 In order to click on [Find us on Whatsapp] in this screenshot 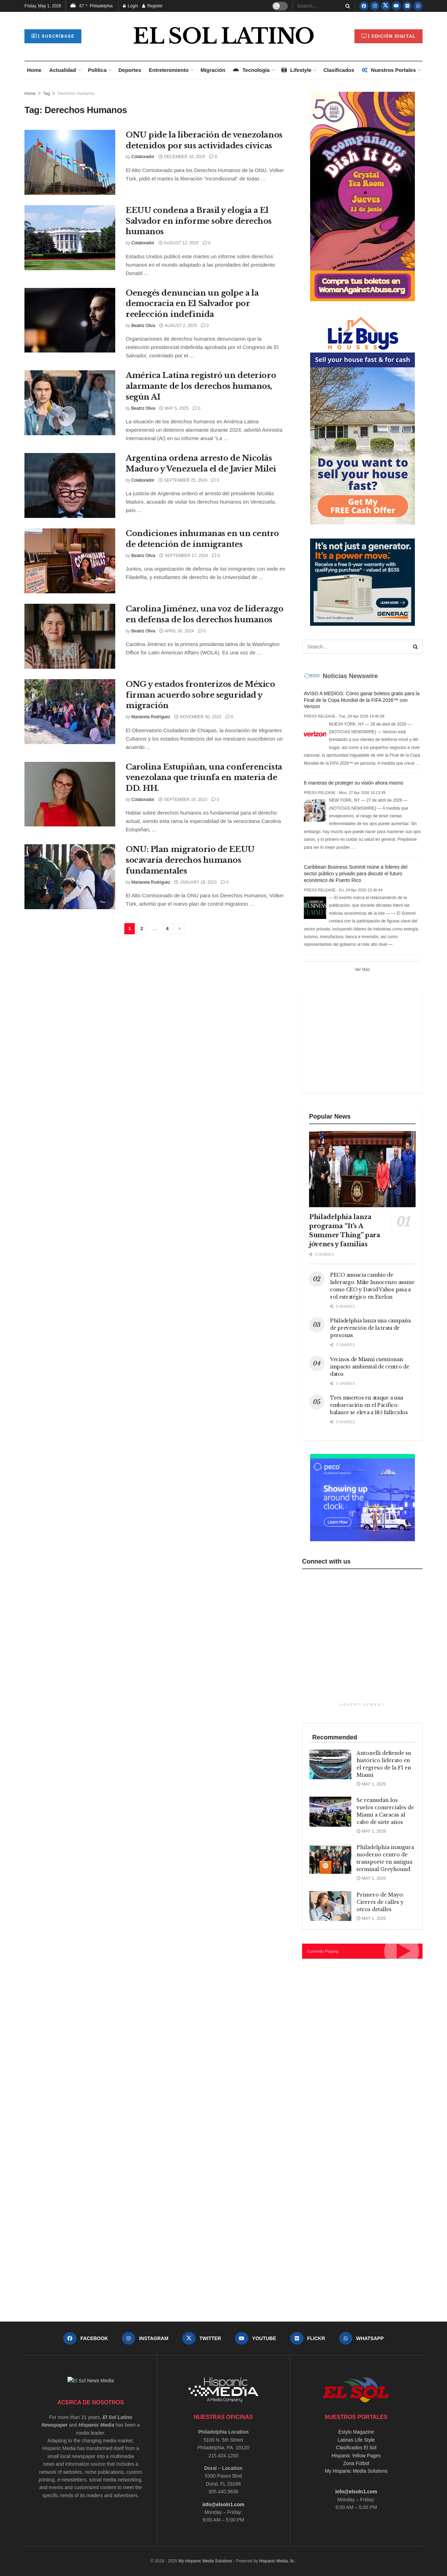, I will do `click(418, 6)`.